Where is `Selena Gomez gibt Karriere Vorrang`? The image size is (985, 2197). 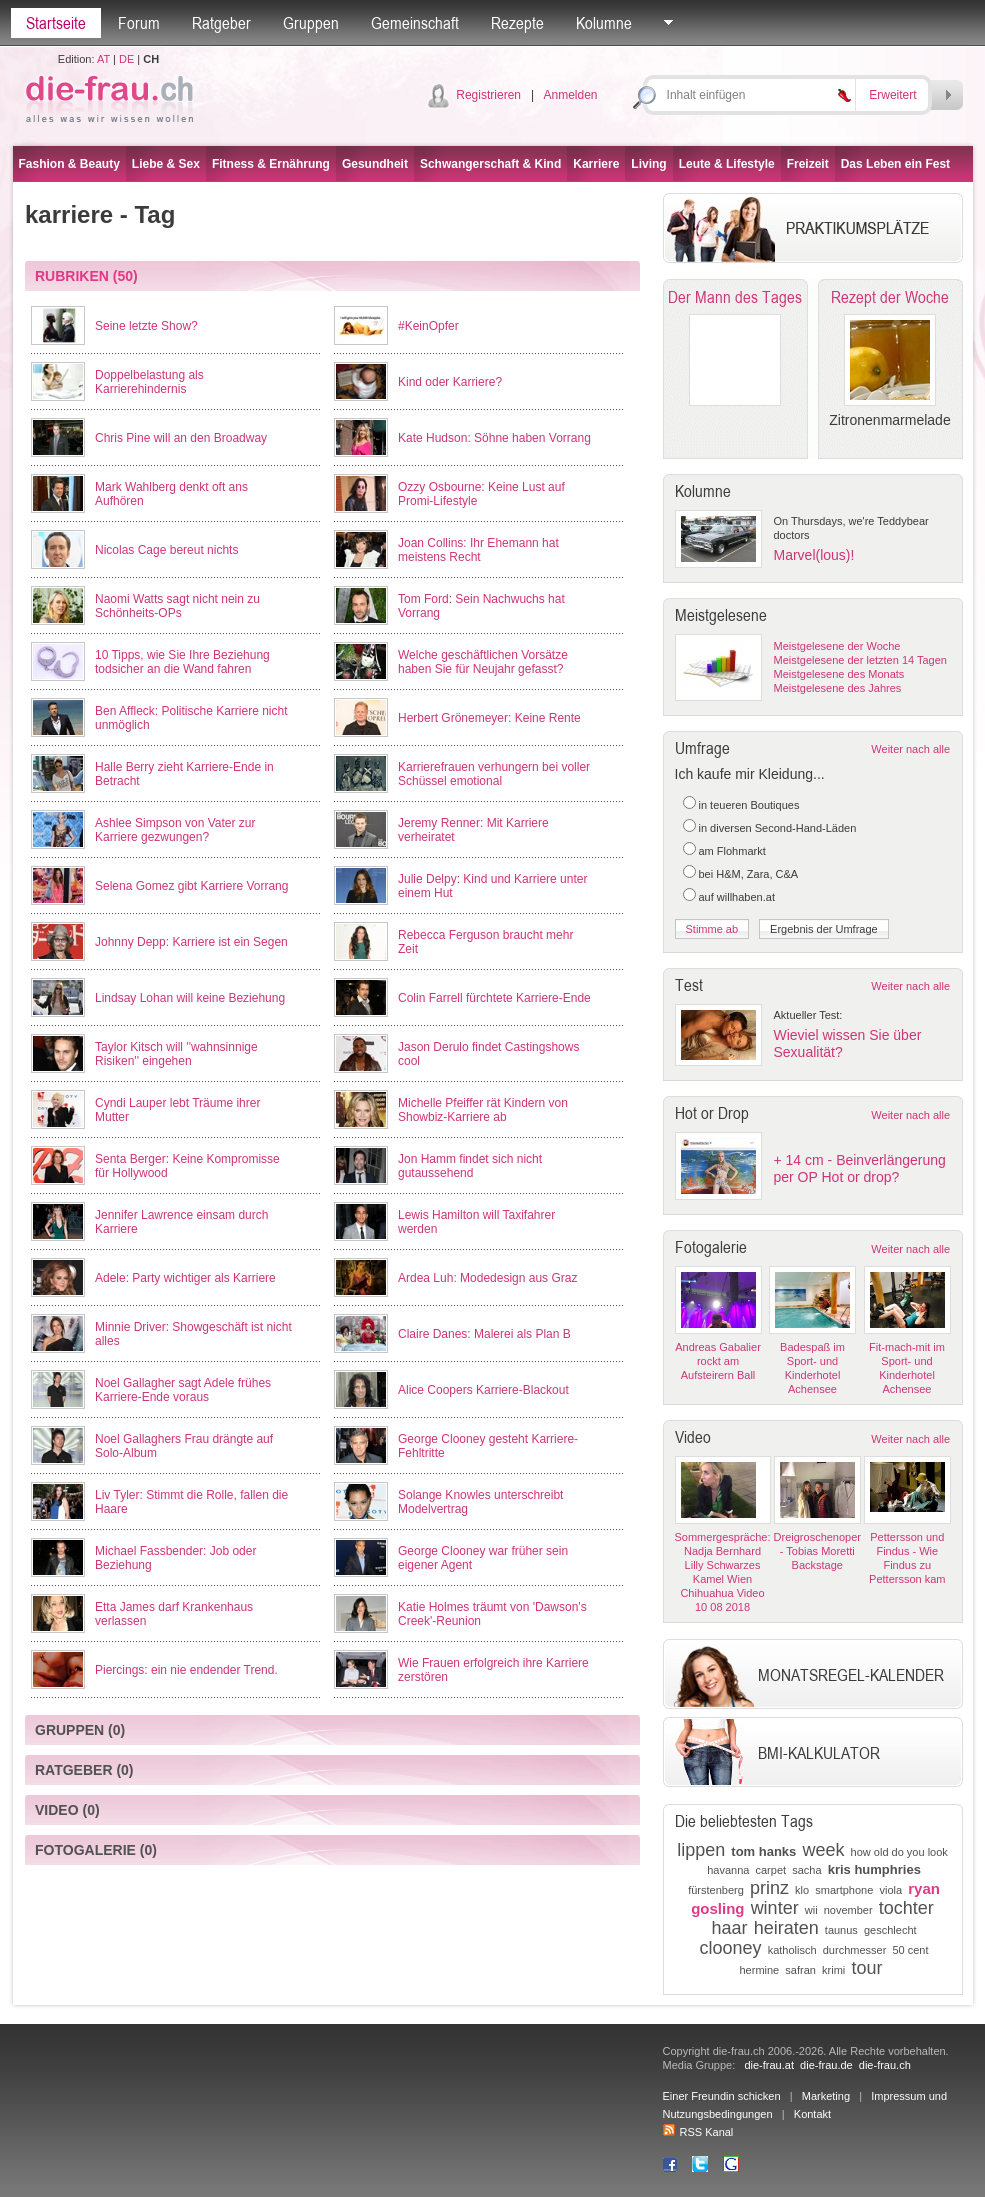 Selena Gomez gibt Karriere Vorrang is located at coordinates (191, 886).